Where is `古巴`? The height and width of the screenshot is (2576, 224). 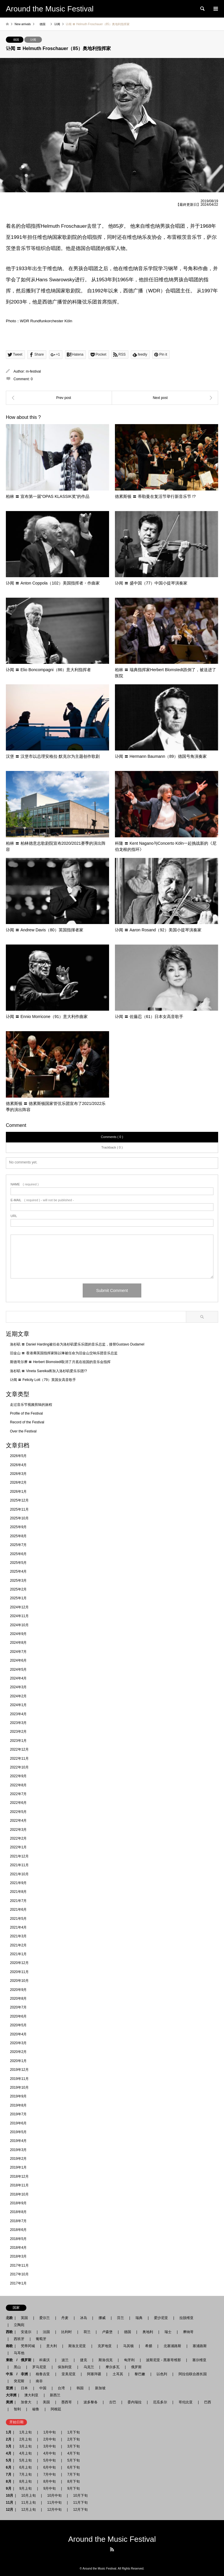
古巴 is located at coordinates (113, 2402).